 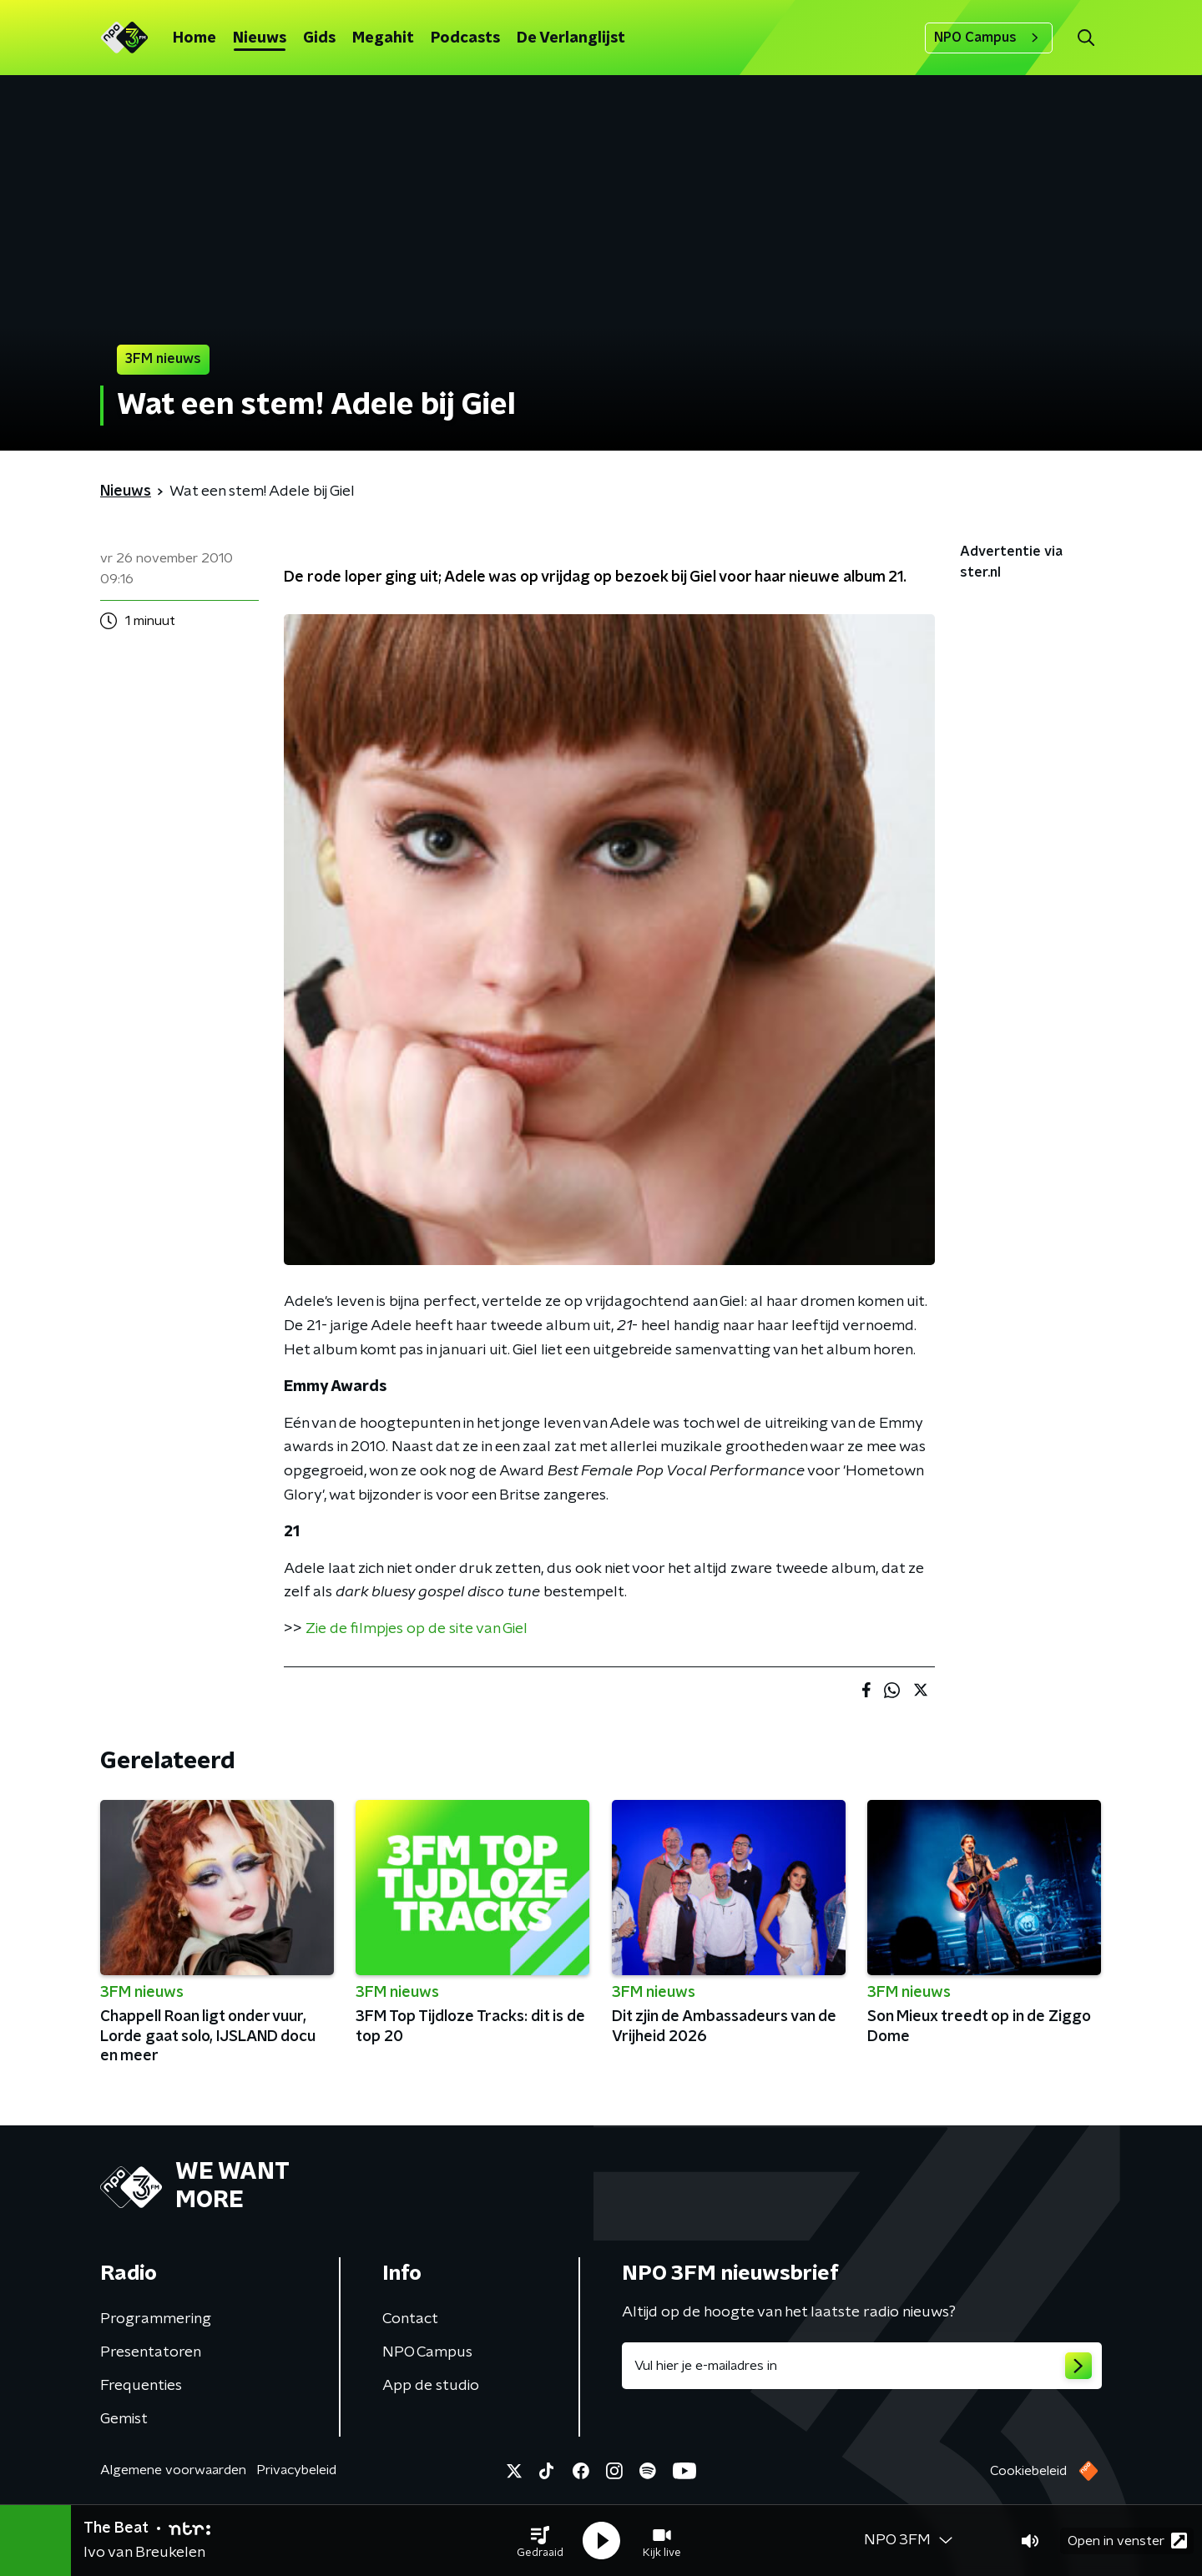 What do you see at coordinates (296, 2470) in the screenshot?
I see `Privacybeleid` at bounding box center [296, 2470].